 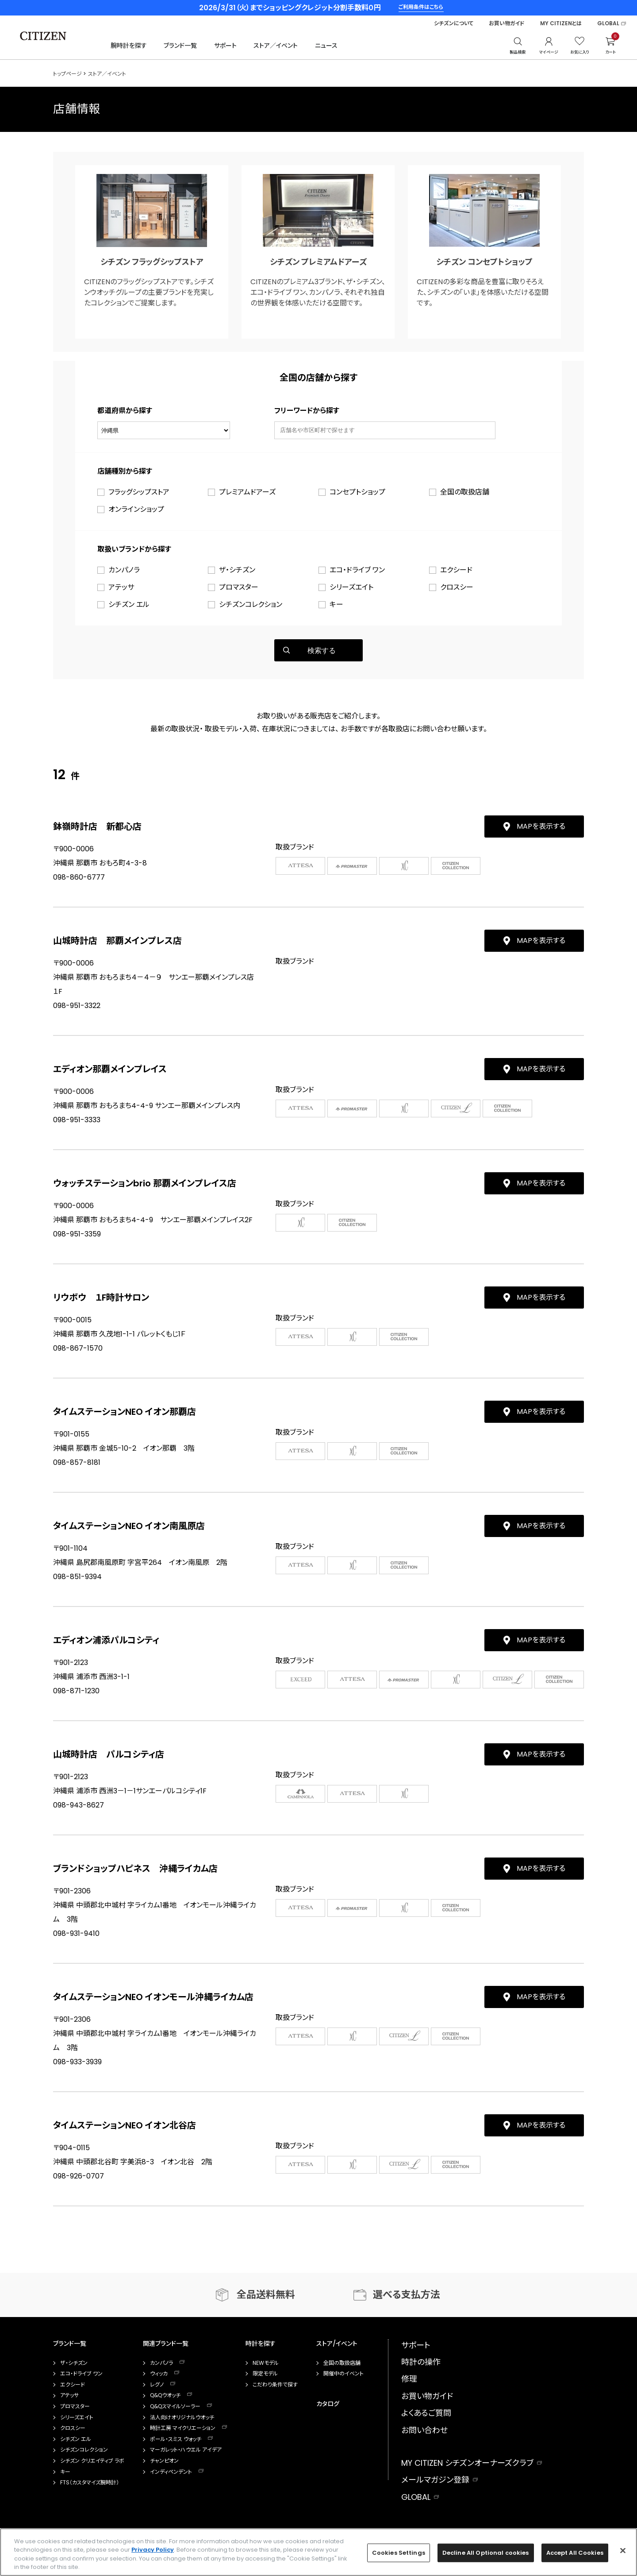 I want to click on レグノ, so click(x=157, y=2384).